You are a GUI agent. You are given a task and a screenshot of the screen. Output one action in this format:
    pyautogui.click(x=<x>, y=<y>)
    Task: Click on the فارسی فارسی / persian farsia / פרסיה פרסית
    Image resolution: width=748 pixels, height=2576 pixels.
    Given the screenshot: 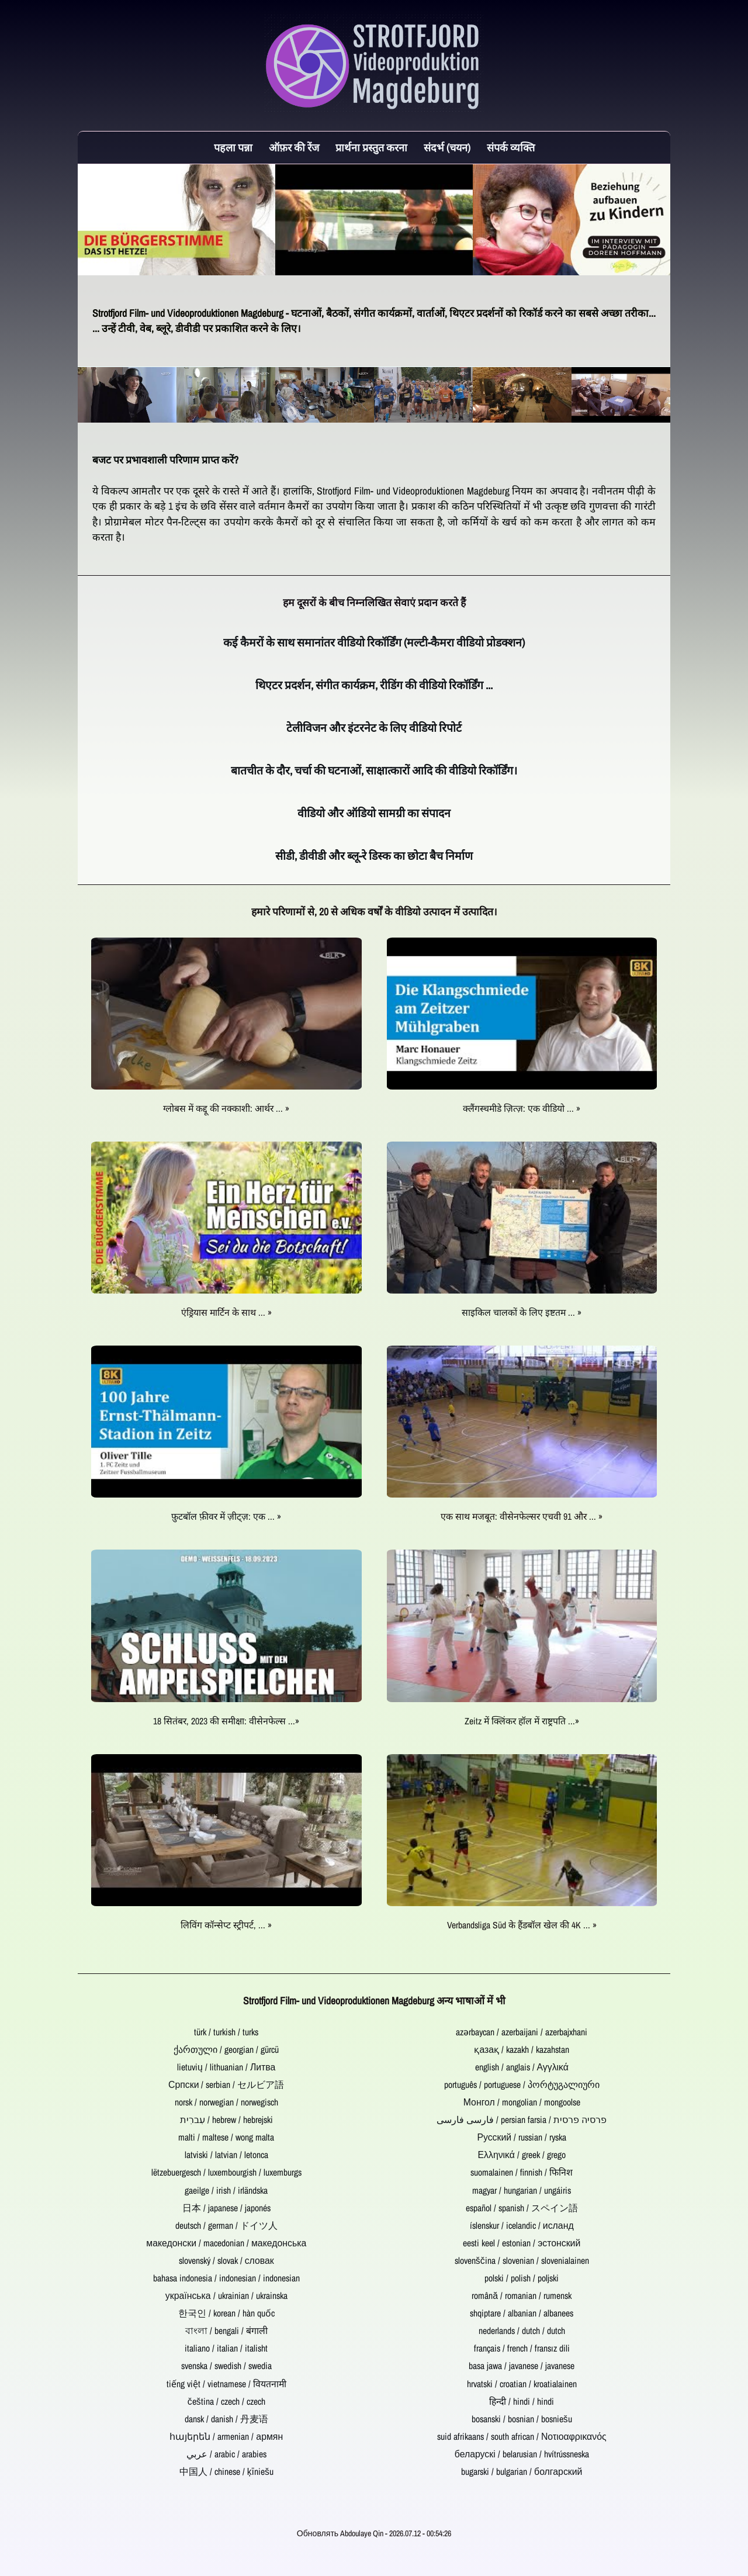 What is the action you would take?
    pyautogui.click(x=522, y=2120)
    